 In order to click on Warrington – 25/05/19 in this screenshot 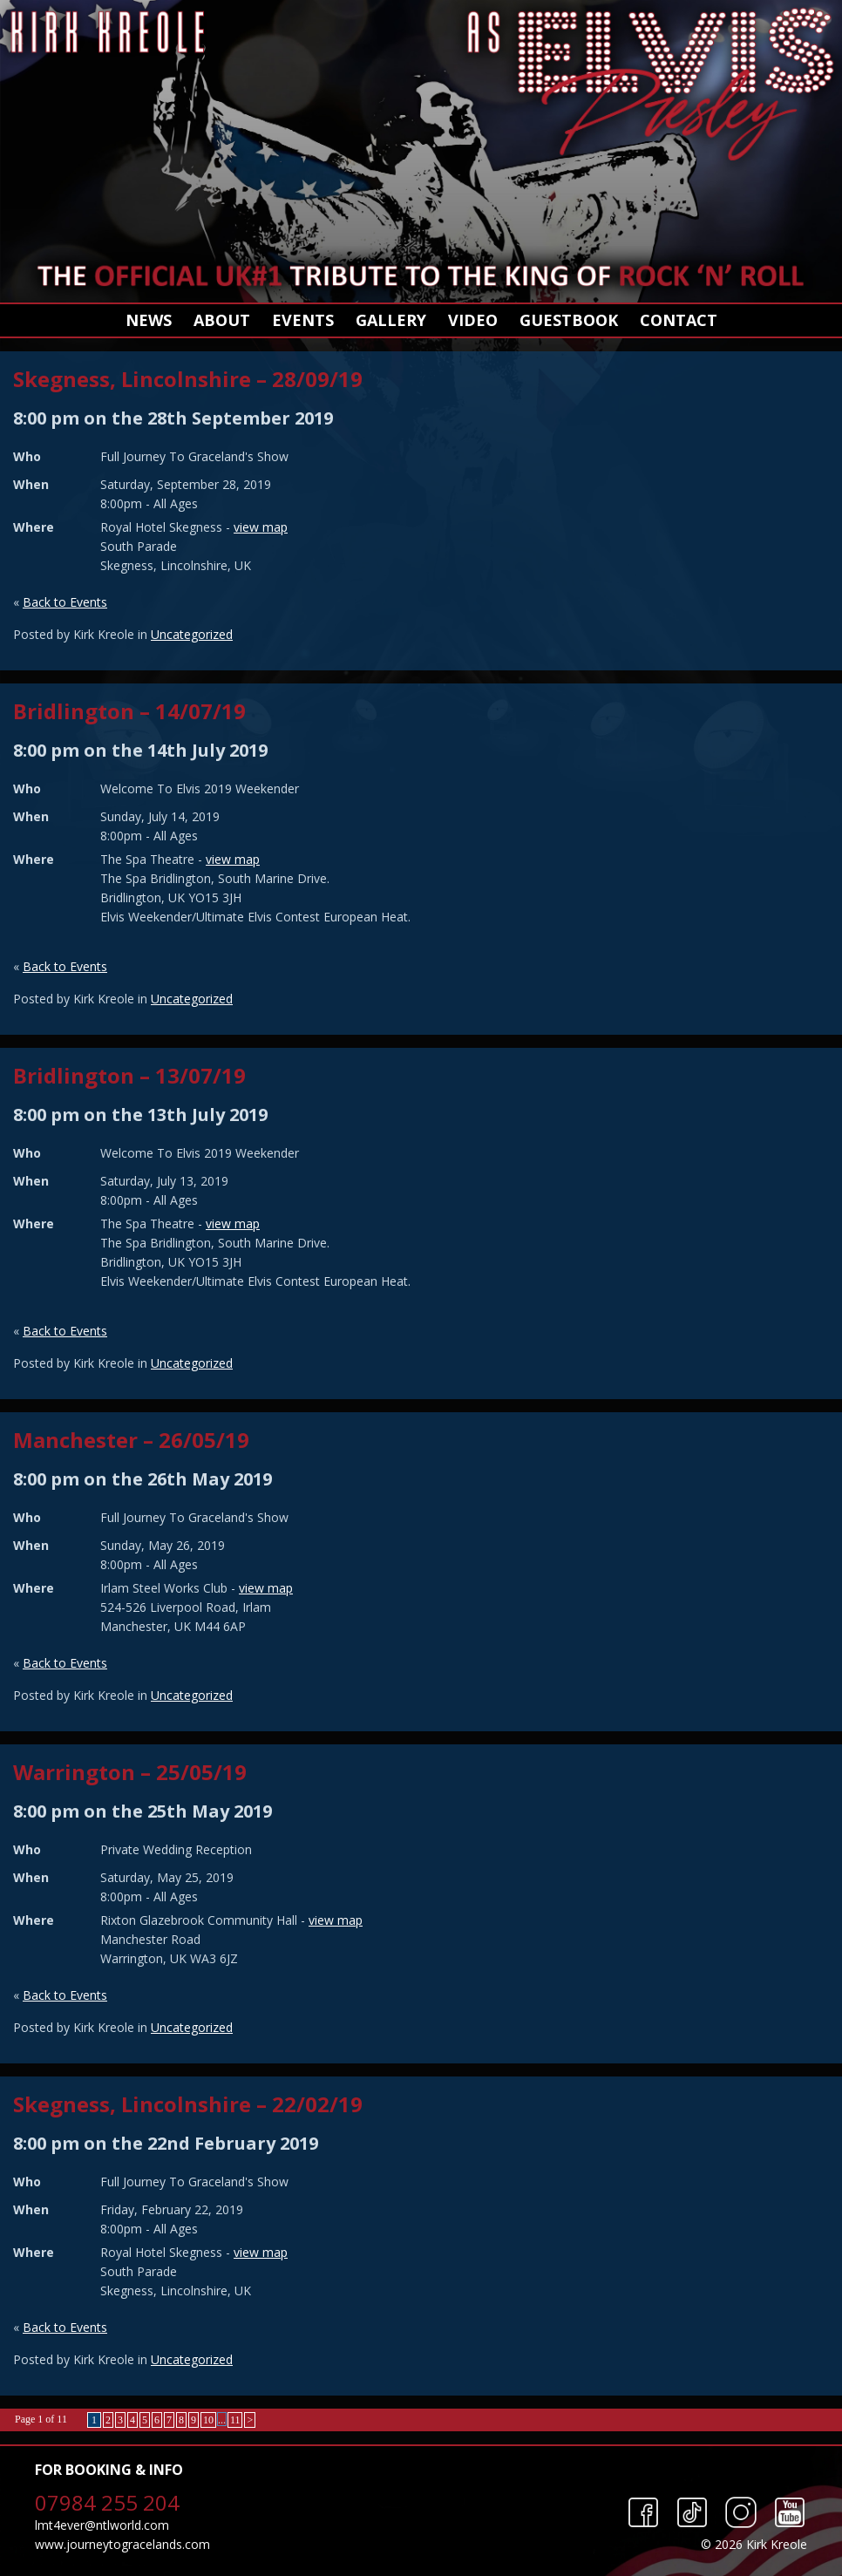, I will do `click(130, 1771)`.